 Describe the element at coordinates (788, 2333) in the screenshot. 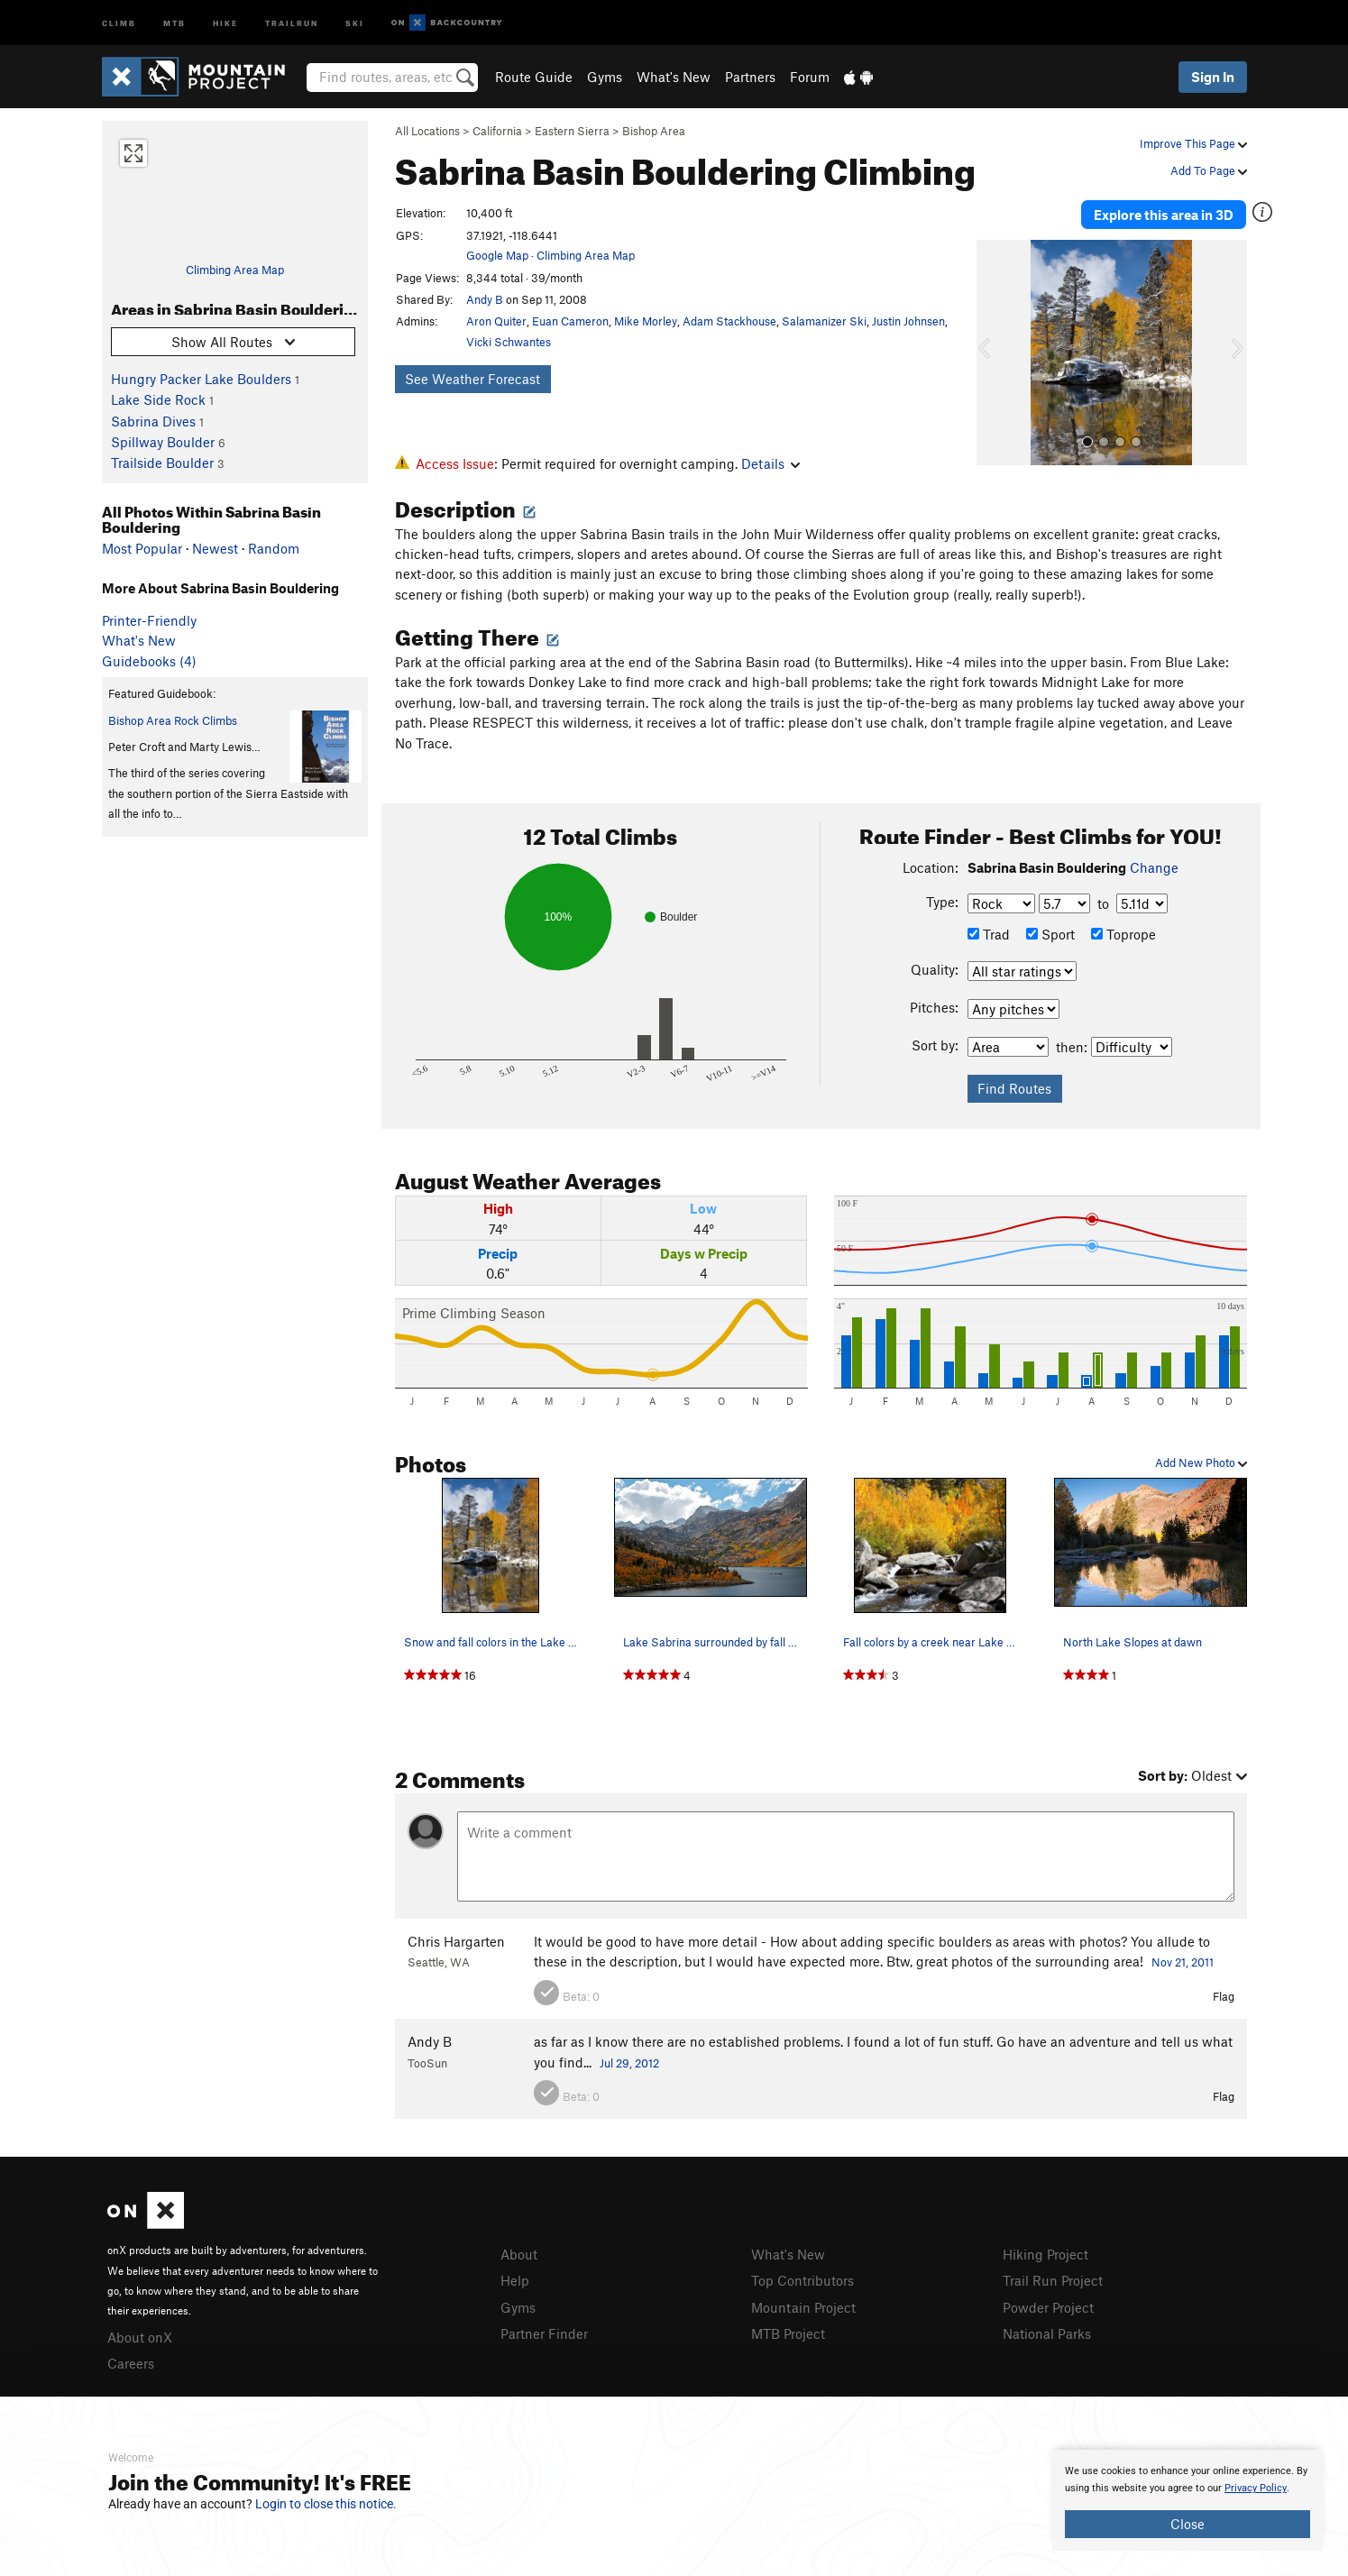

I see `MTB Project` at that location.